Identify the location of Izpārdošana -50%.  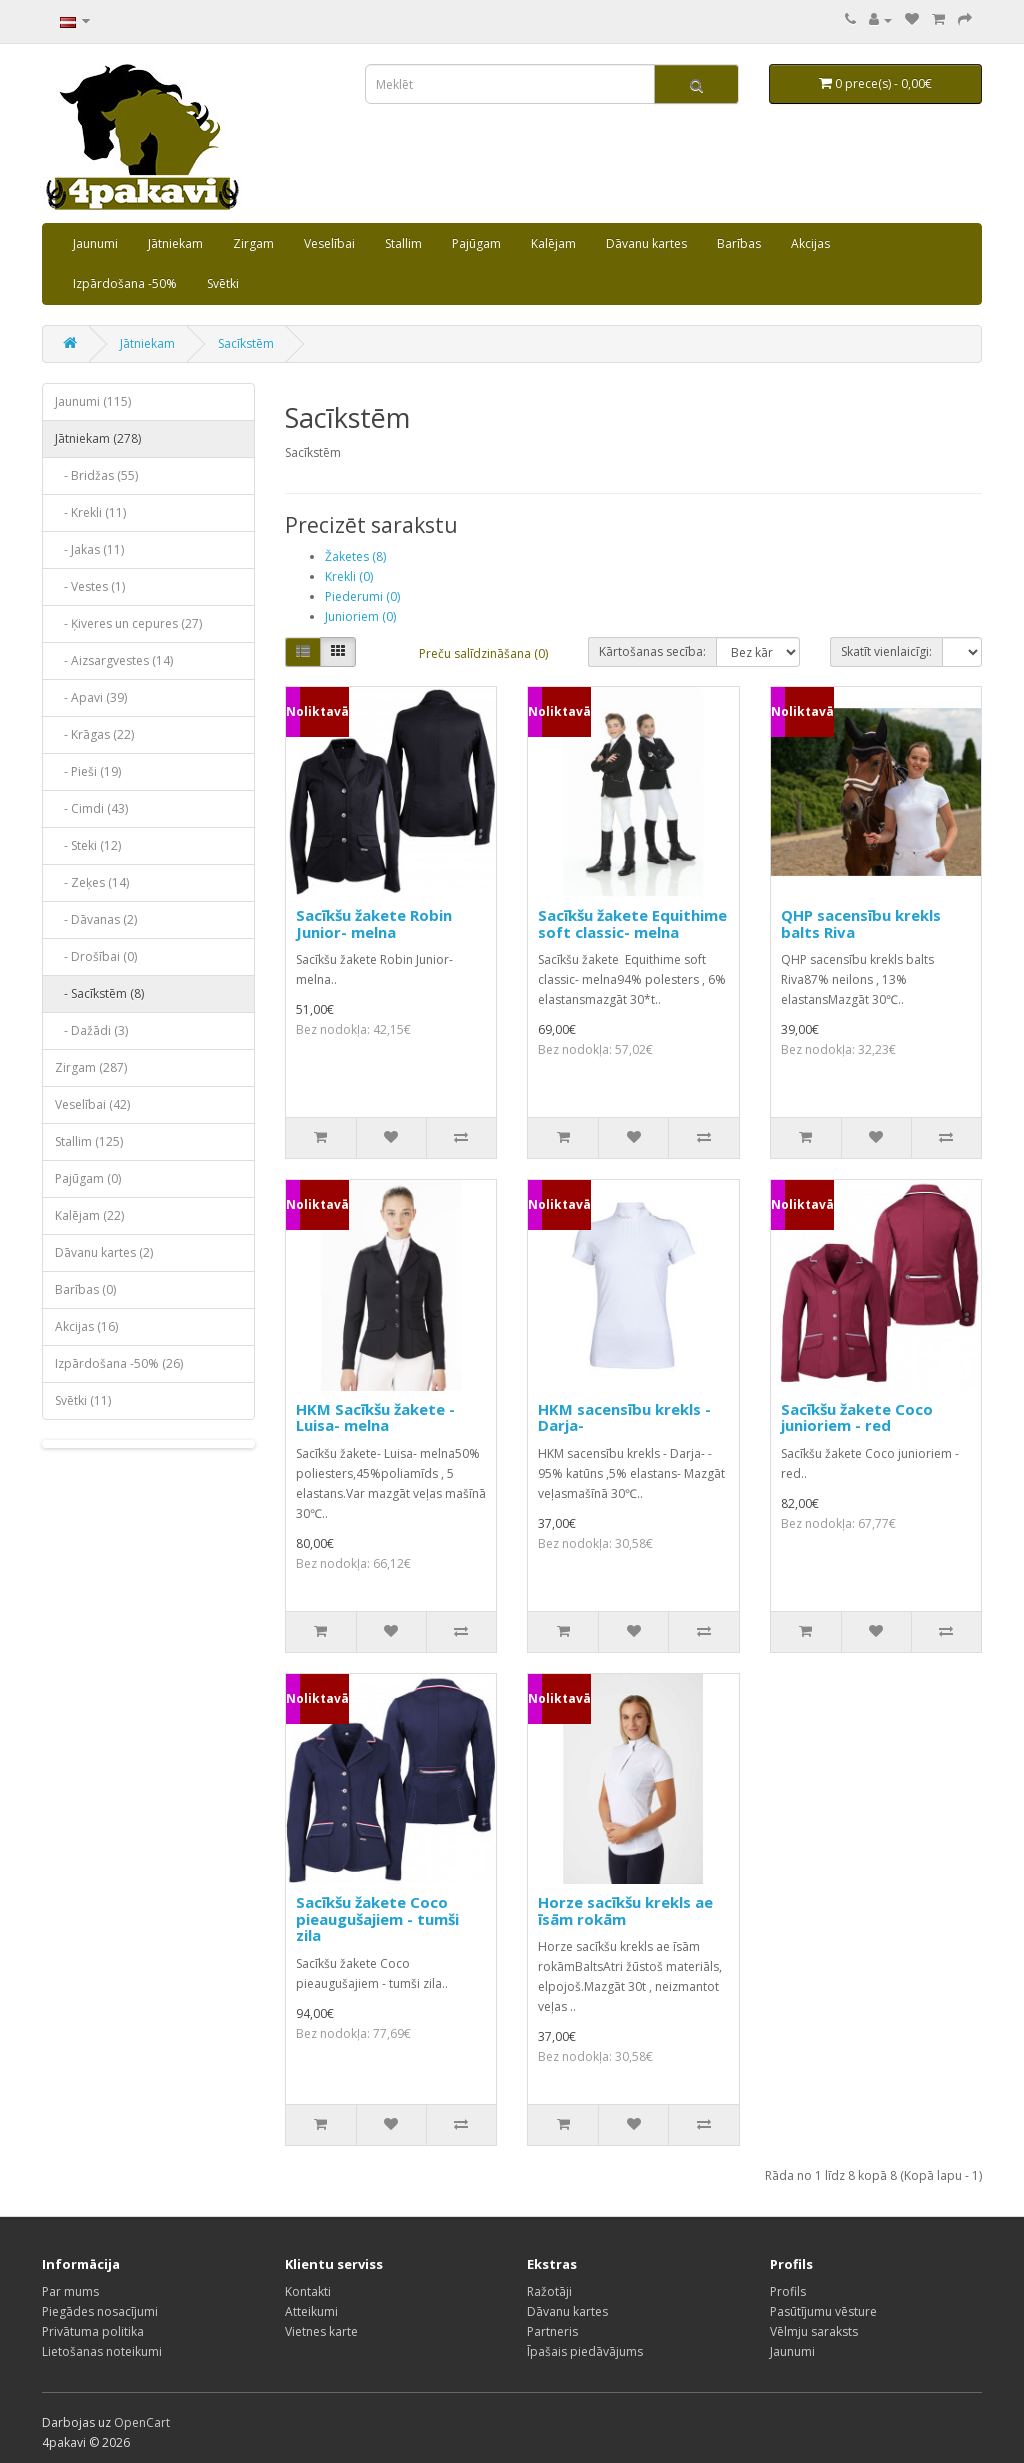
(125, 283).